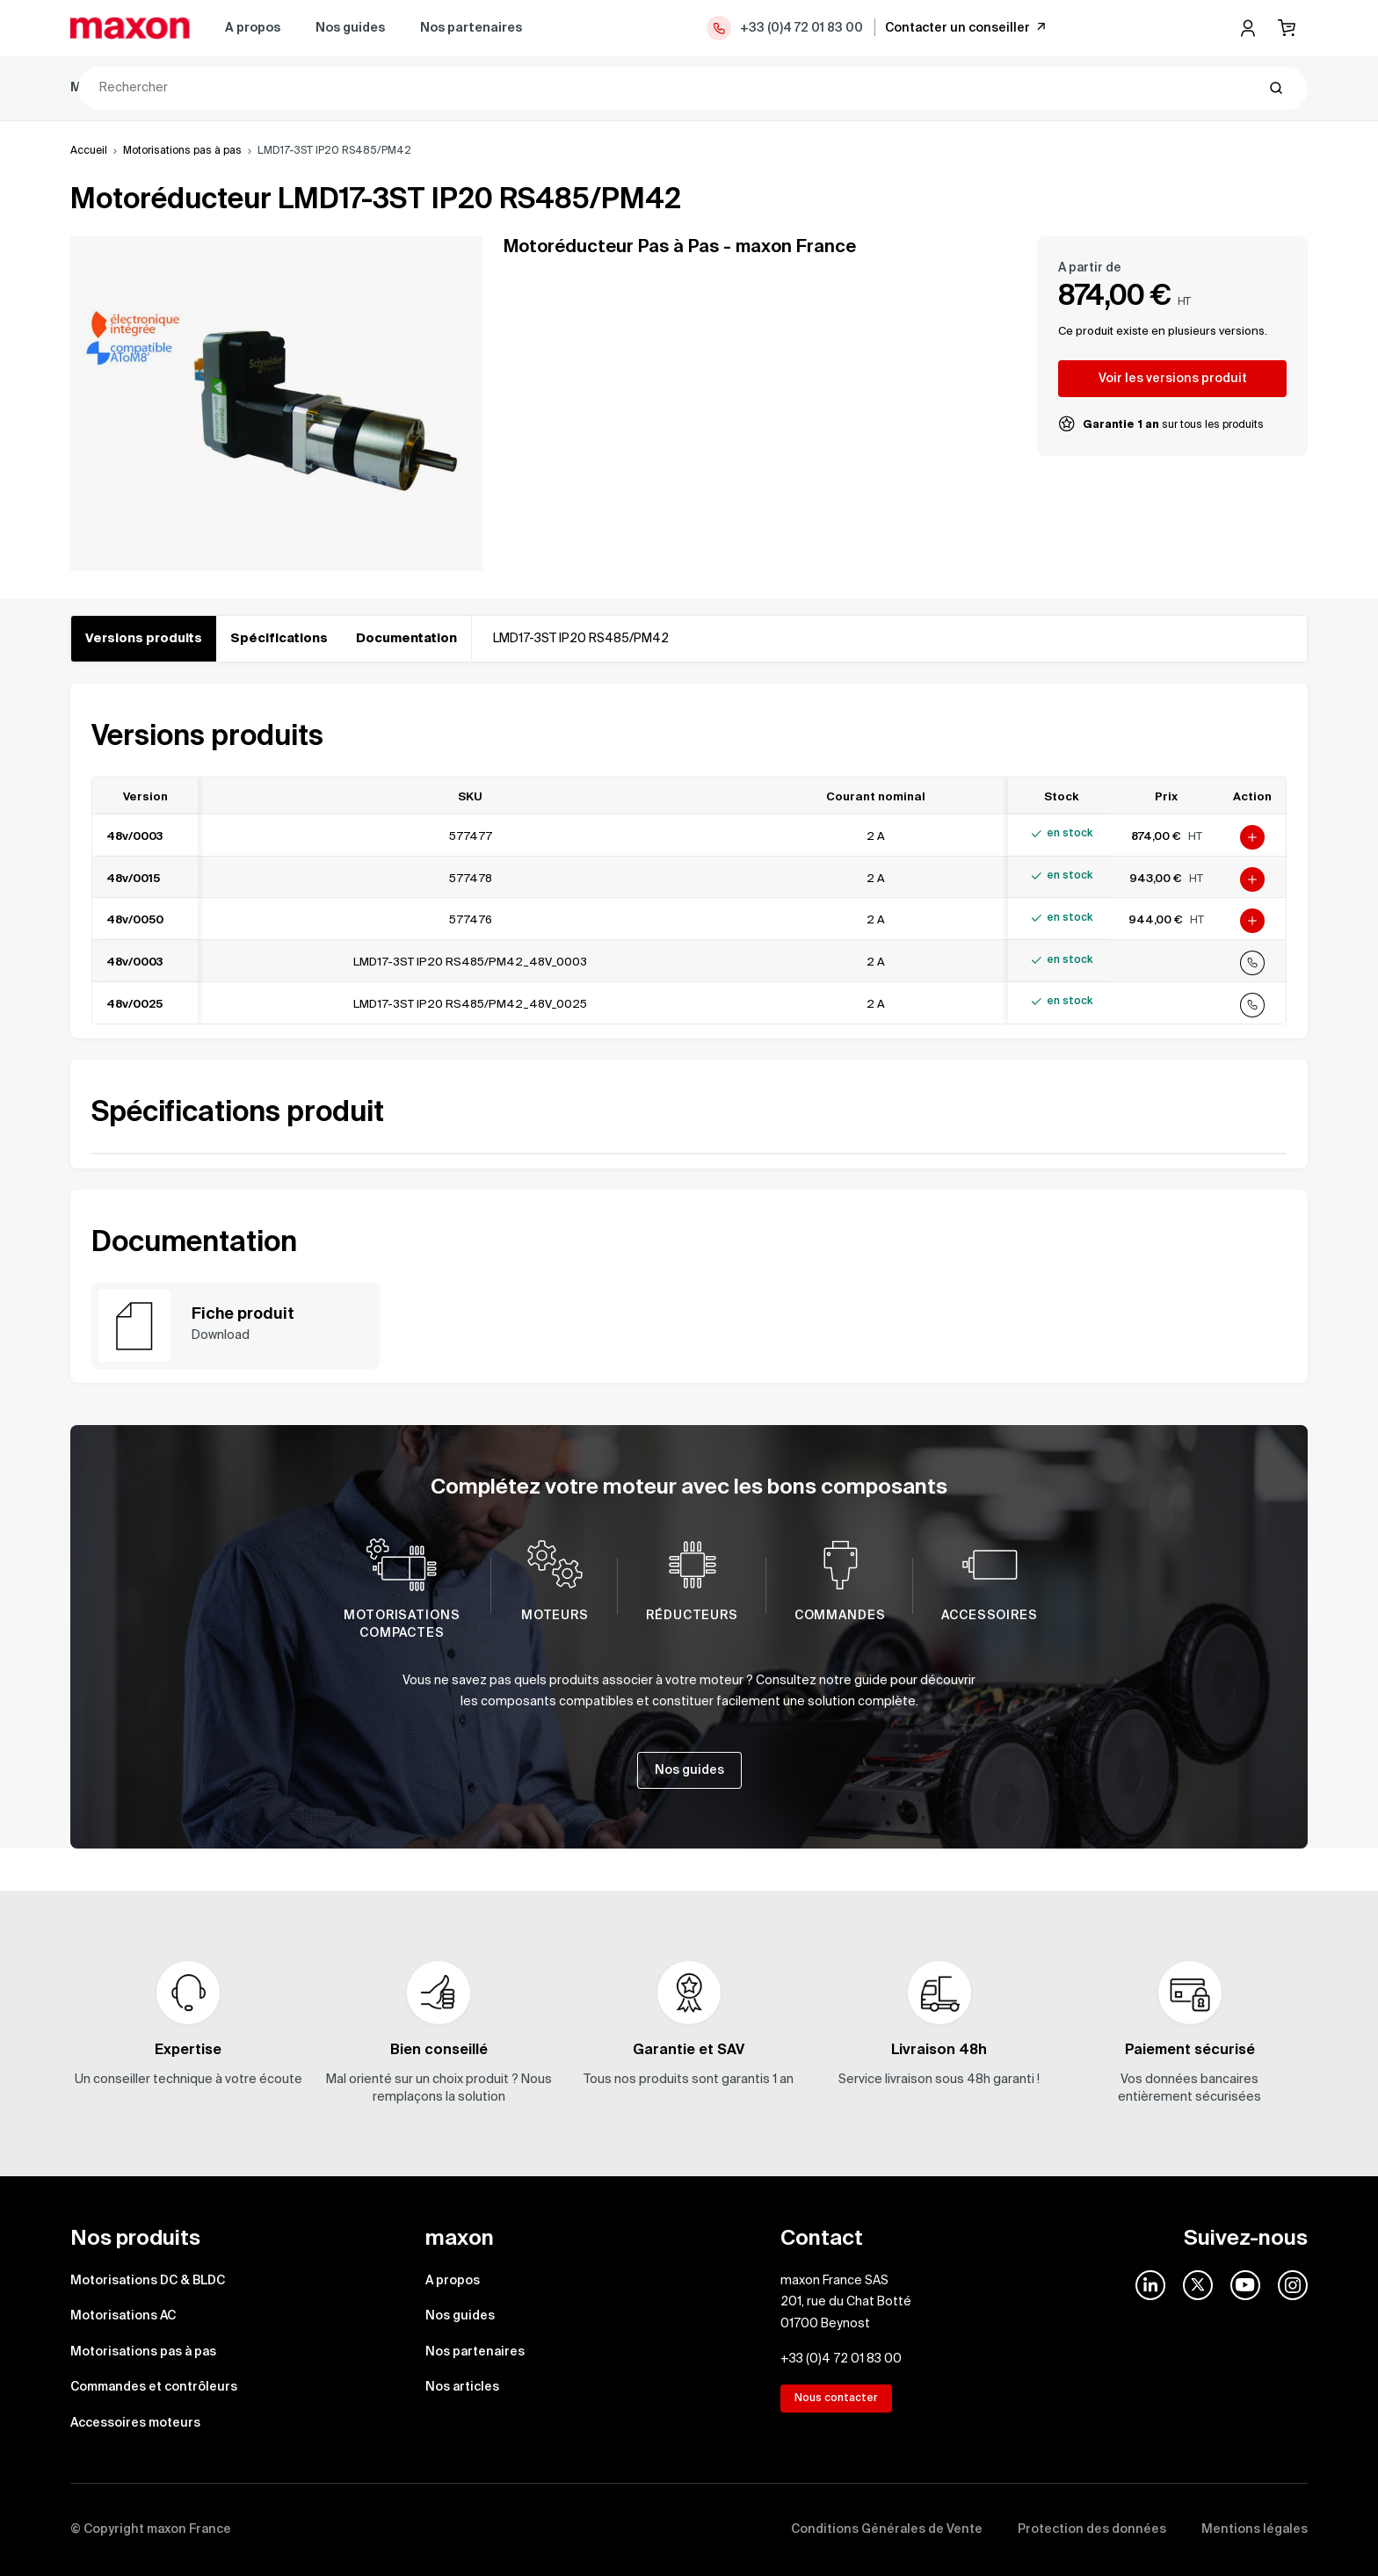 The height and width of the screenshot is (2576, 1378). Describe the element at coordinates (406, 639) in the screenshot. I see `Documentation` at that location.